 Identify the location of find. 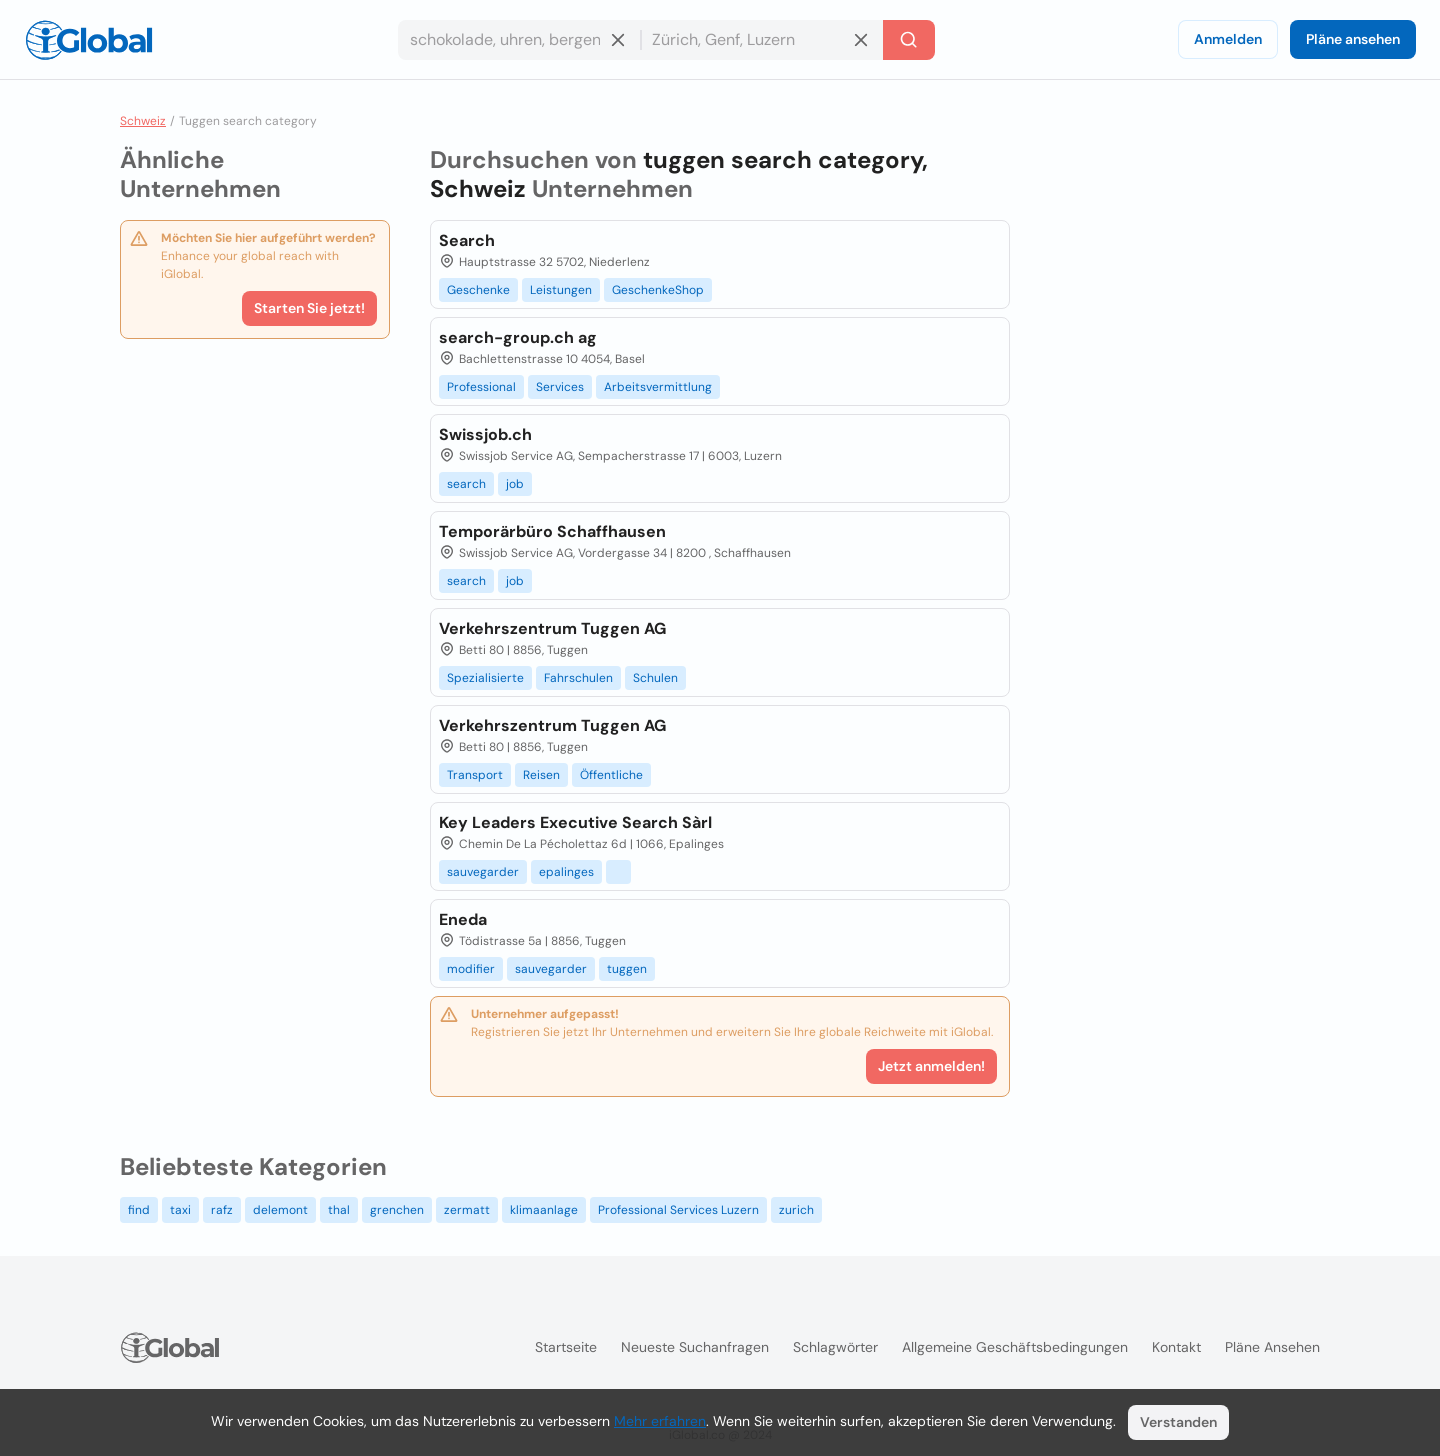
(139, 1210).